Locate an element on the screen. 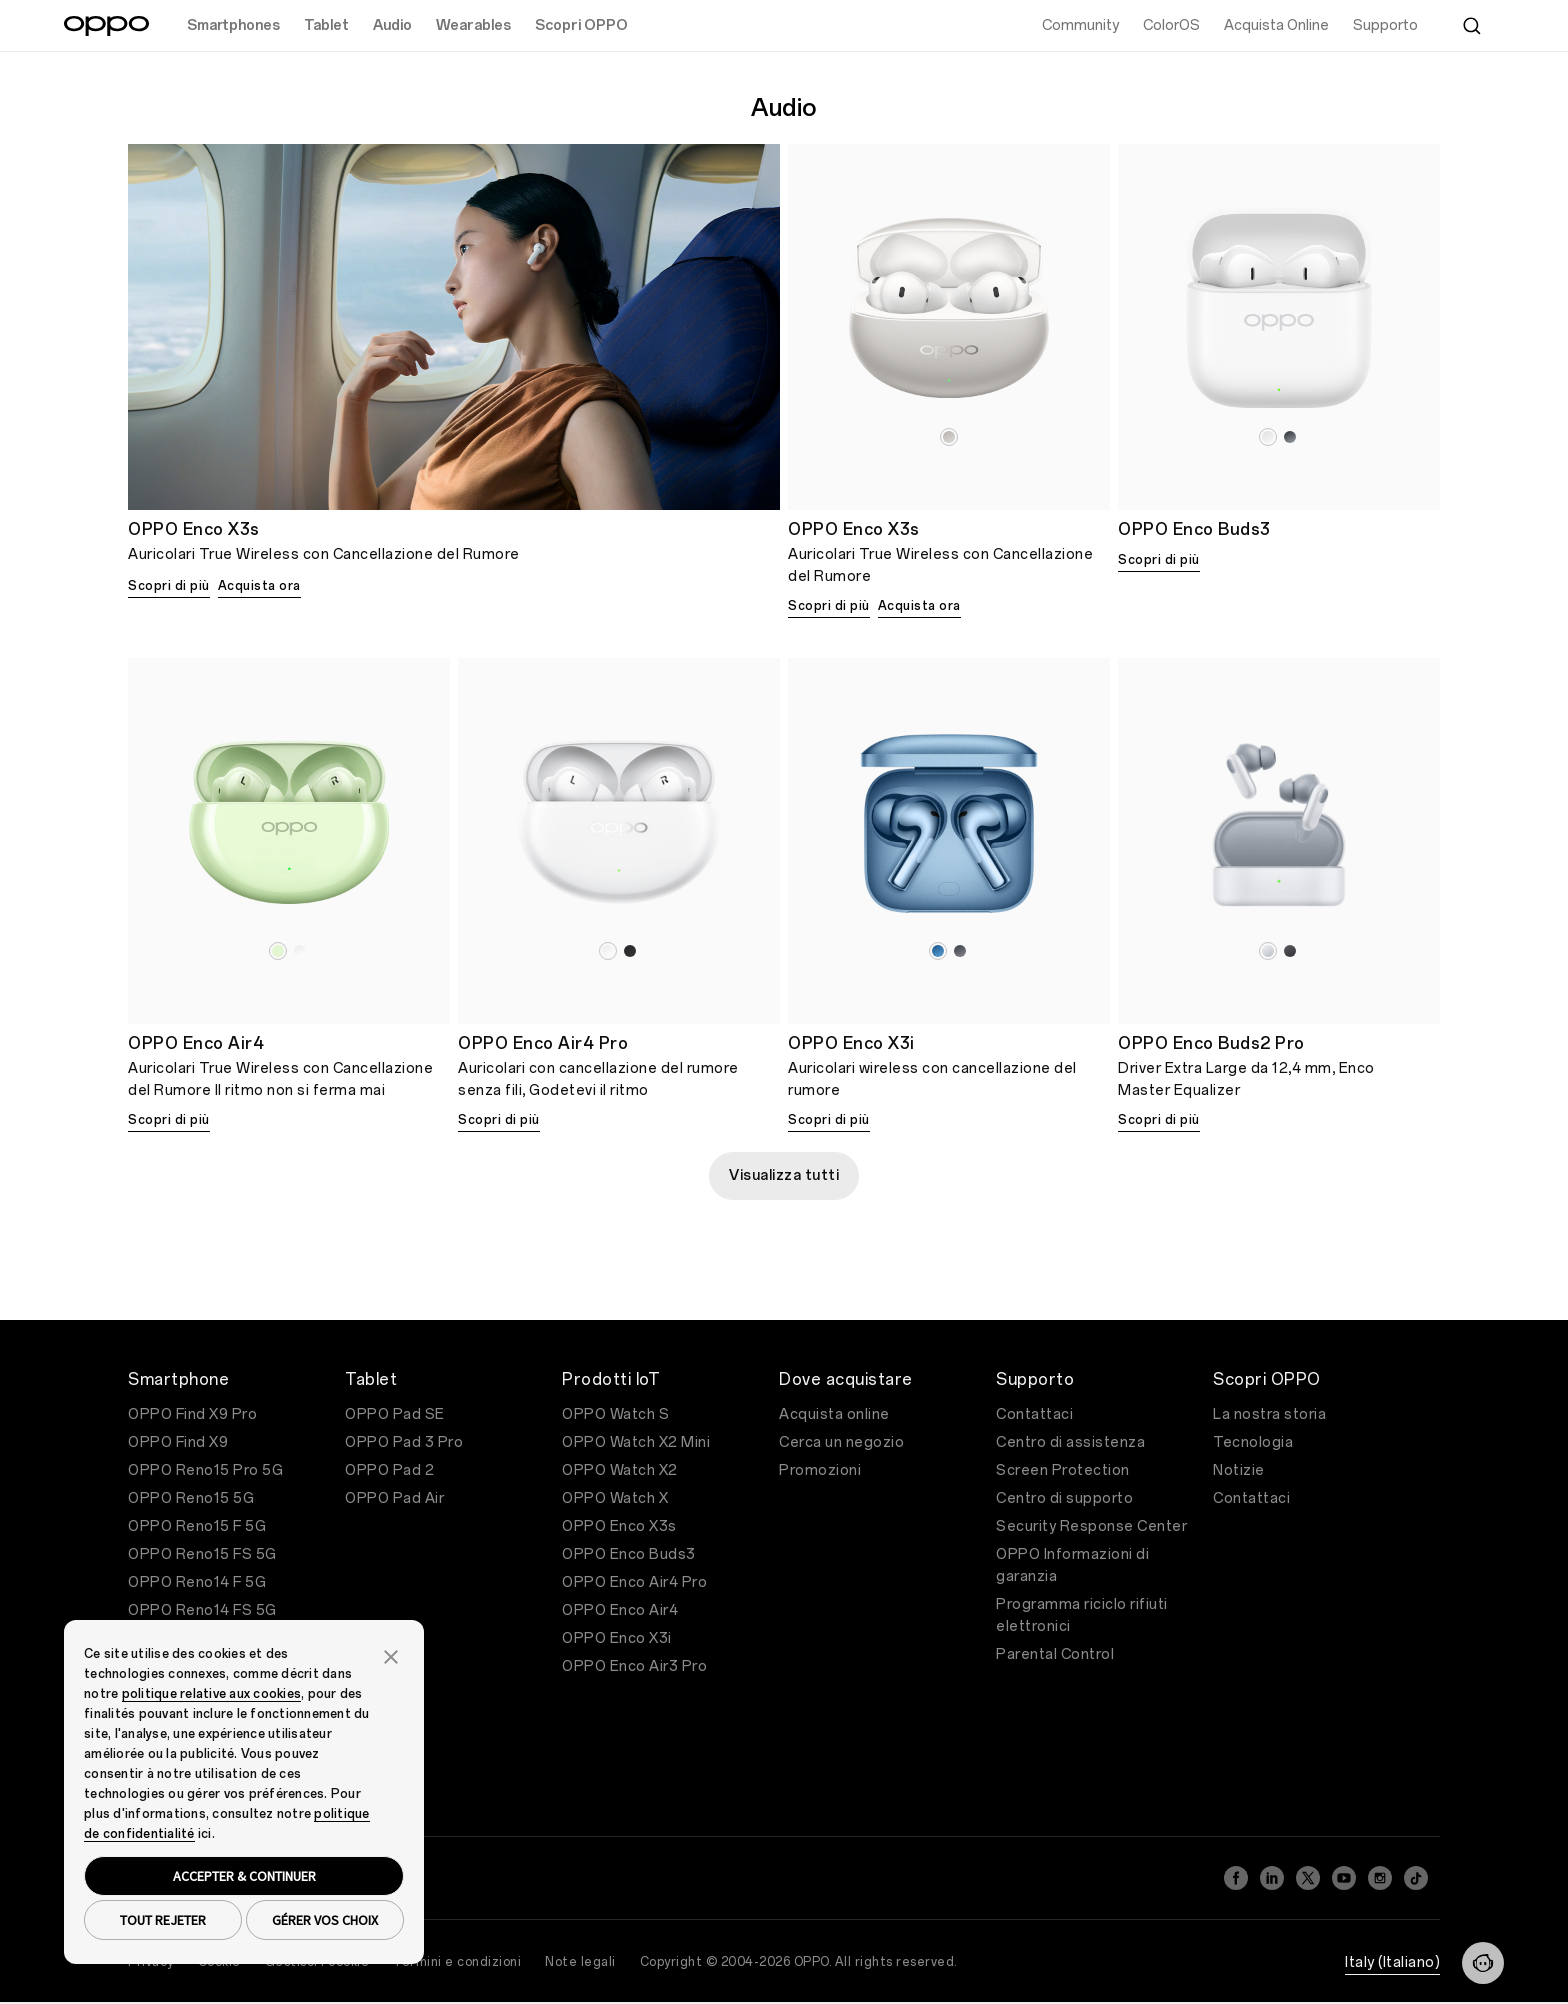 The width and height of the screenshot is (1568, 2004). OPPO Watch X is located at coordinates (615, 1498).